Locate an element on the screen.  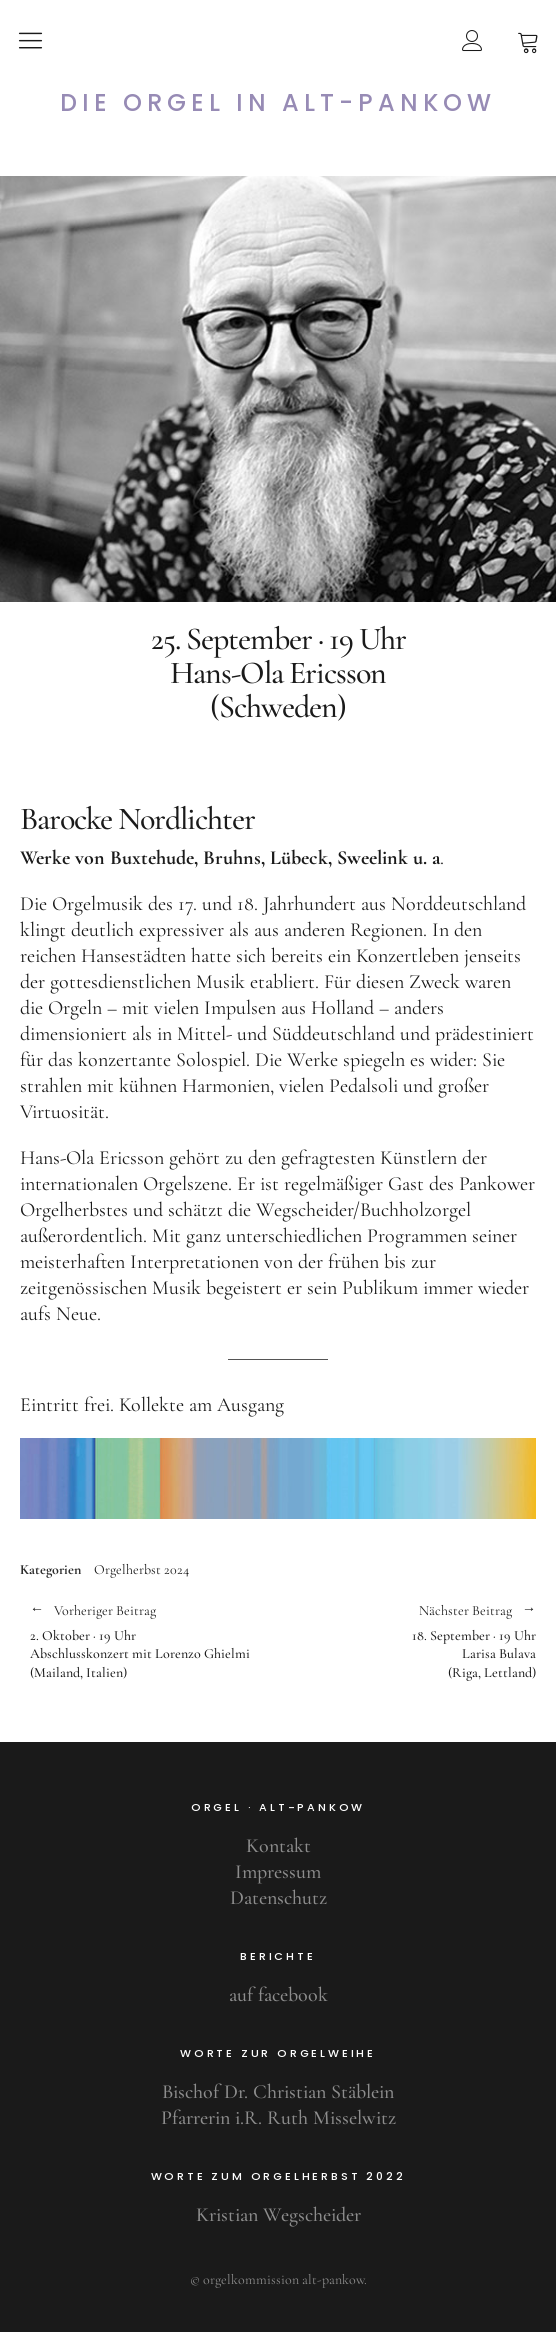
Die Orgel in Alt-Pankow is located at coordinates (278, 103).